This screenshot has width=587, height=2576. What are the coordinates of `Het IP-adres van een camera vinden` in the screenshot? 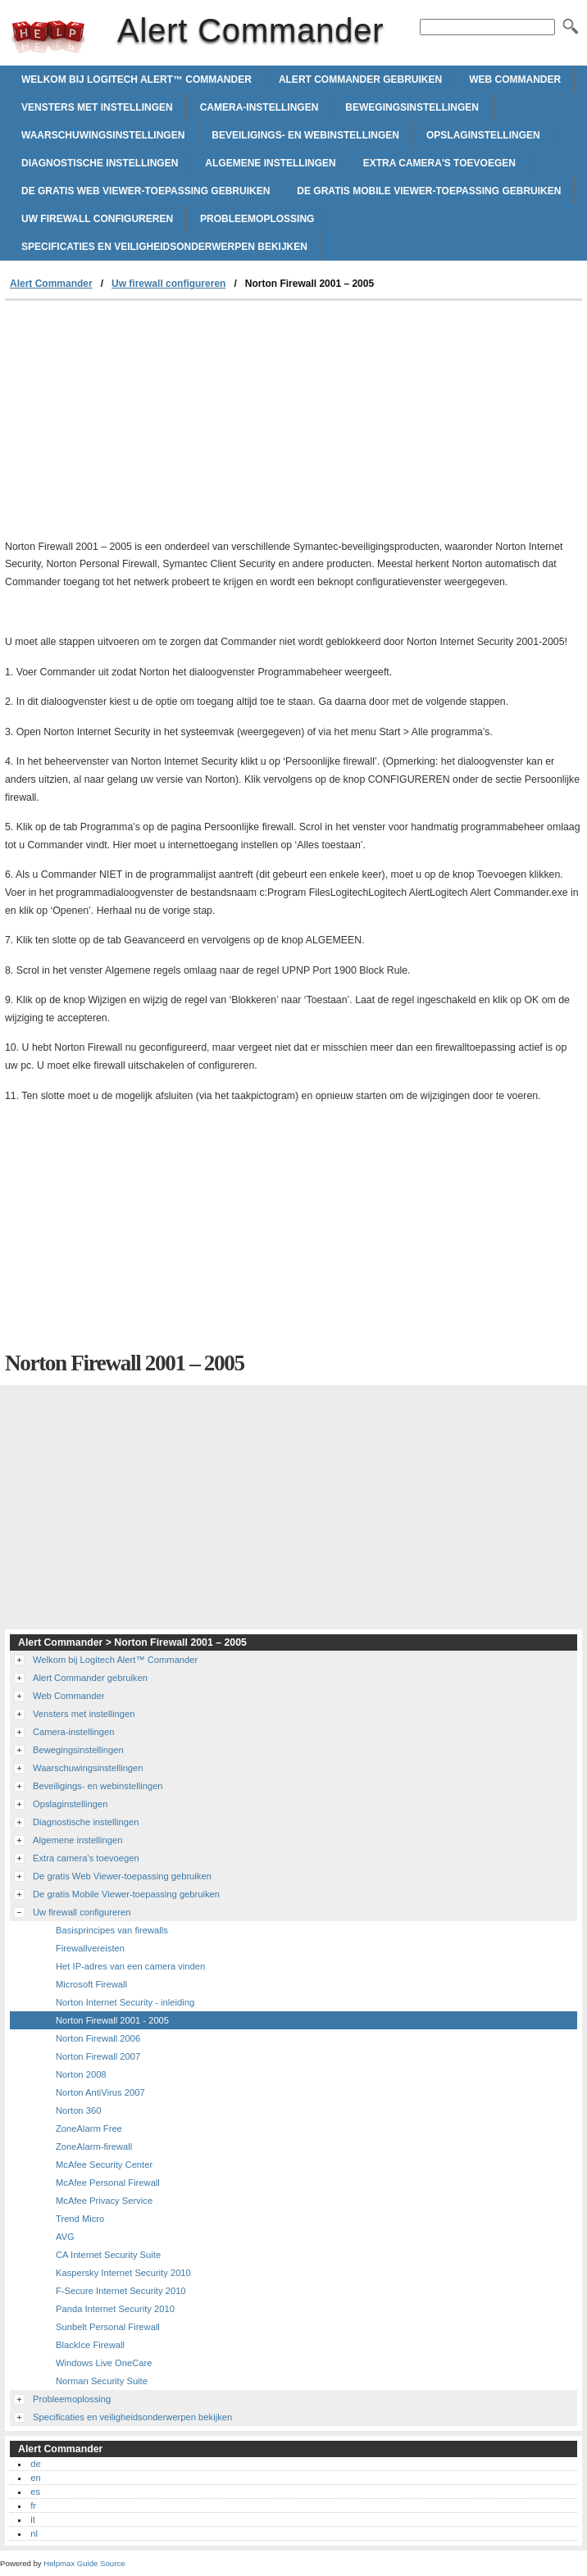 It's located at (130, 1966).